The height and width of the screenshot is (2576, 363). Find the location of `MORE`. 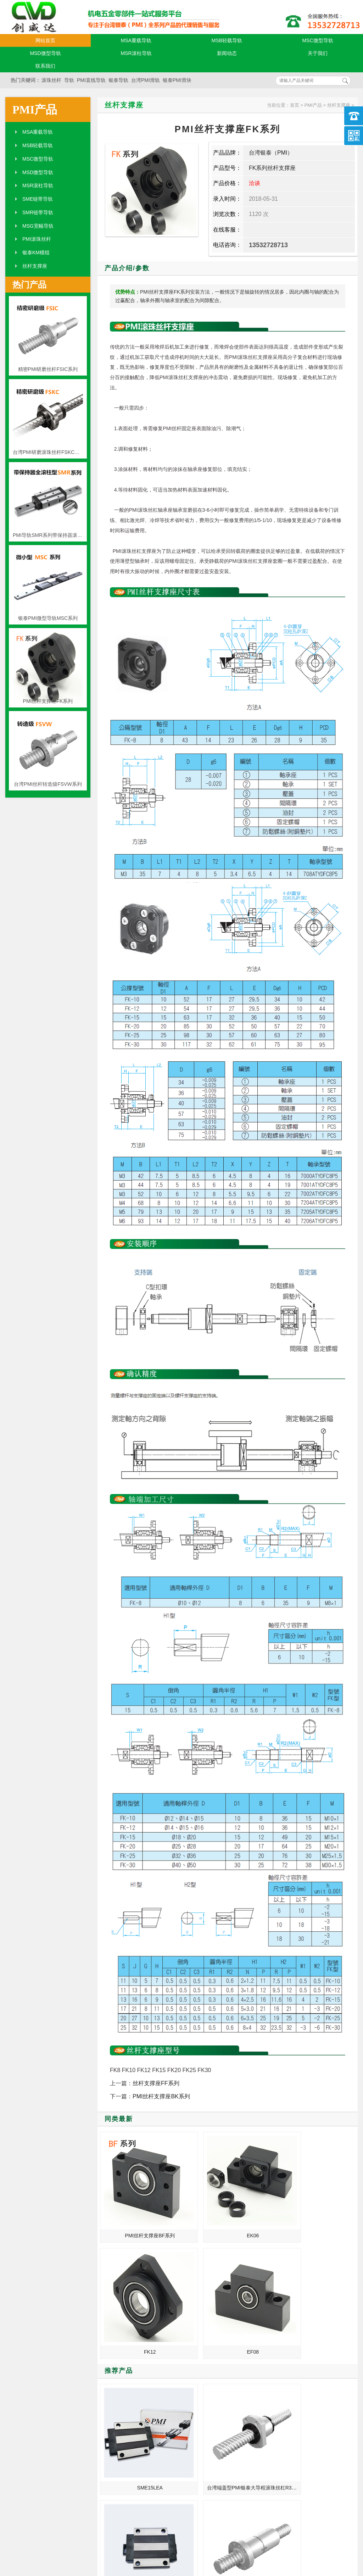

MORE is located at coordinates (164, 2345).